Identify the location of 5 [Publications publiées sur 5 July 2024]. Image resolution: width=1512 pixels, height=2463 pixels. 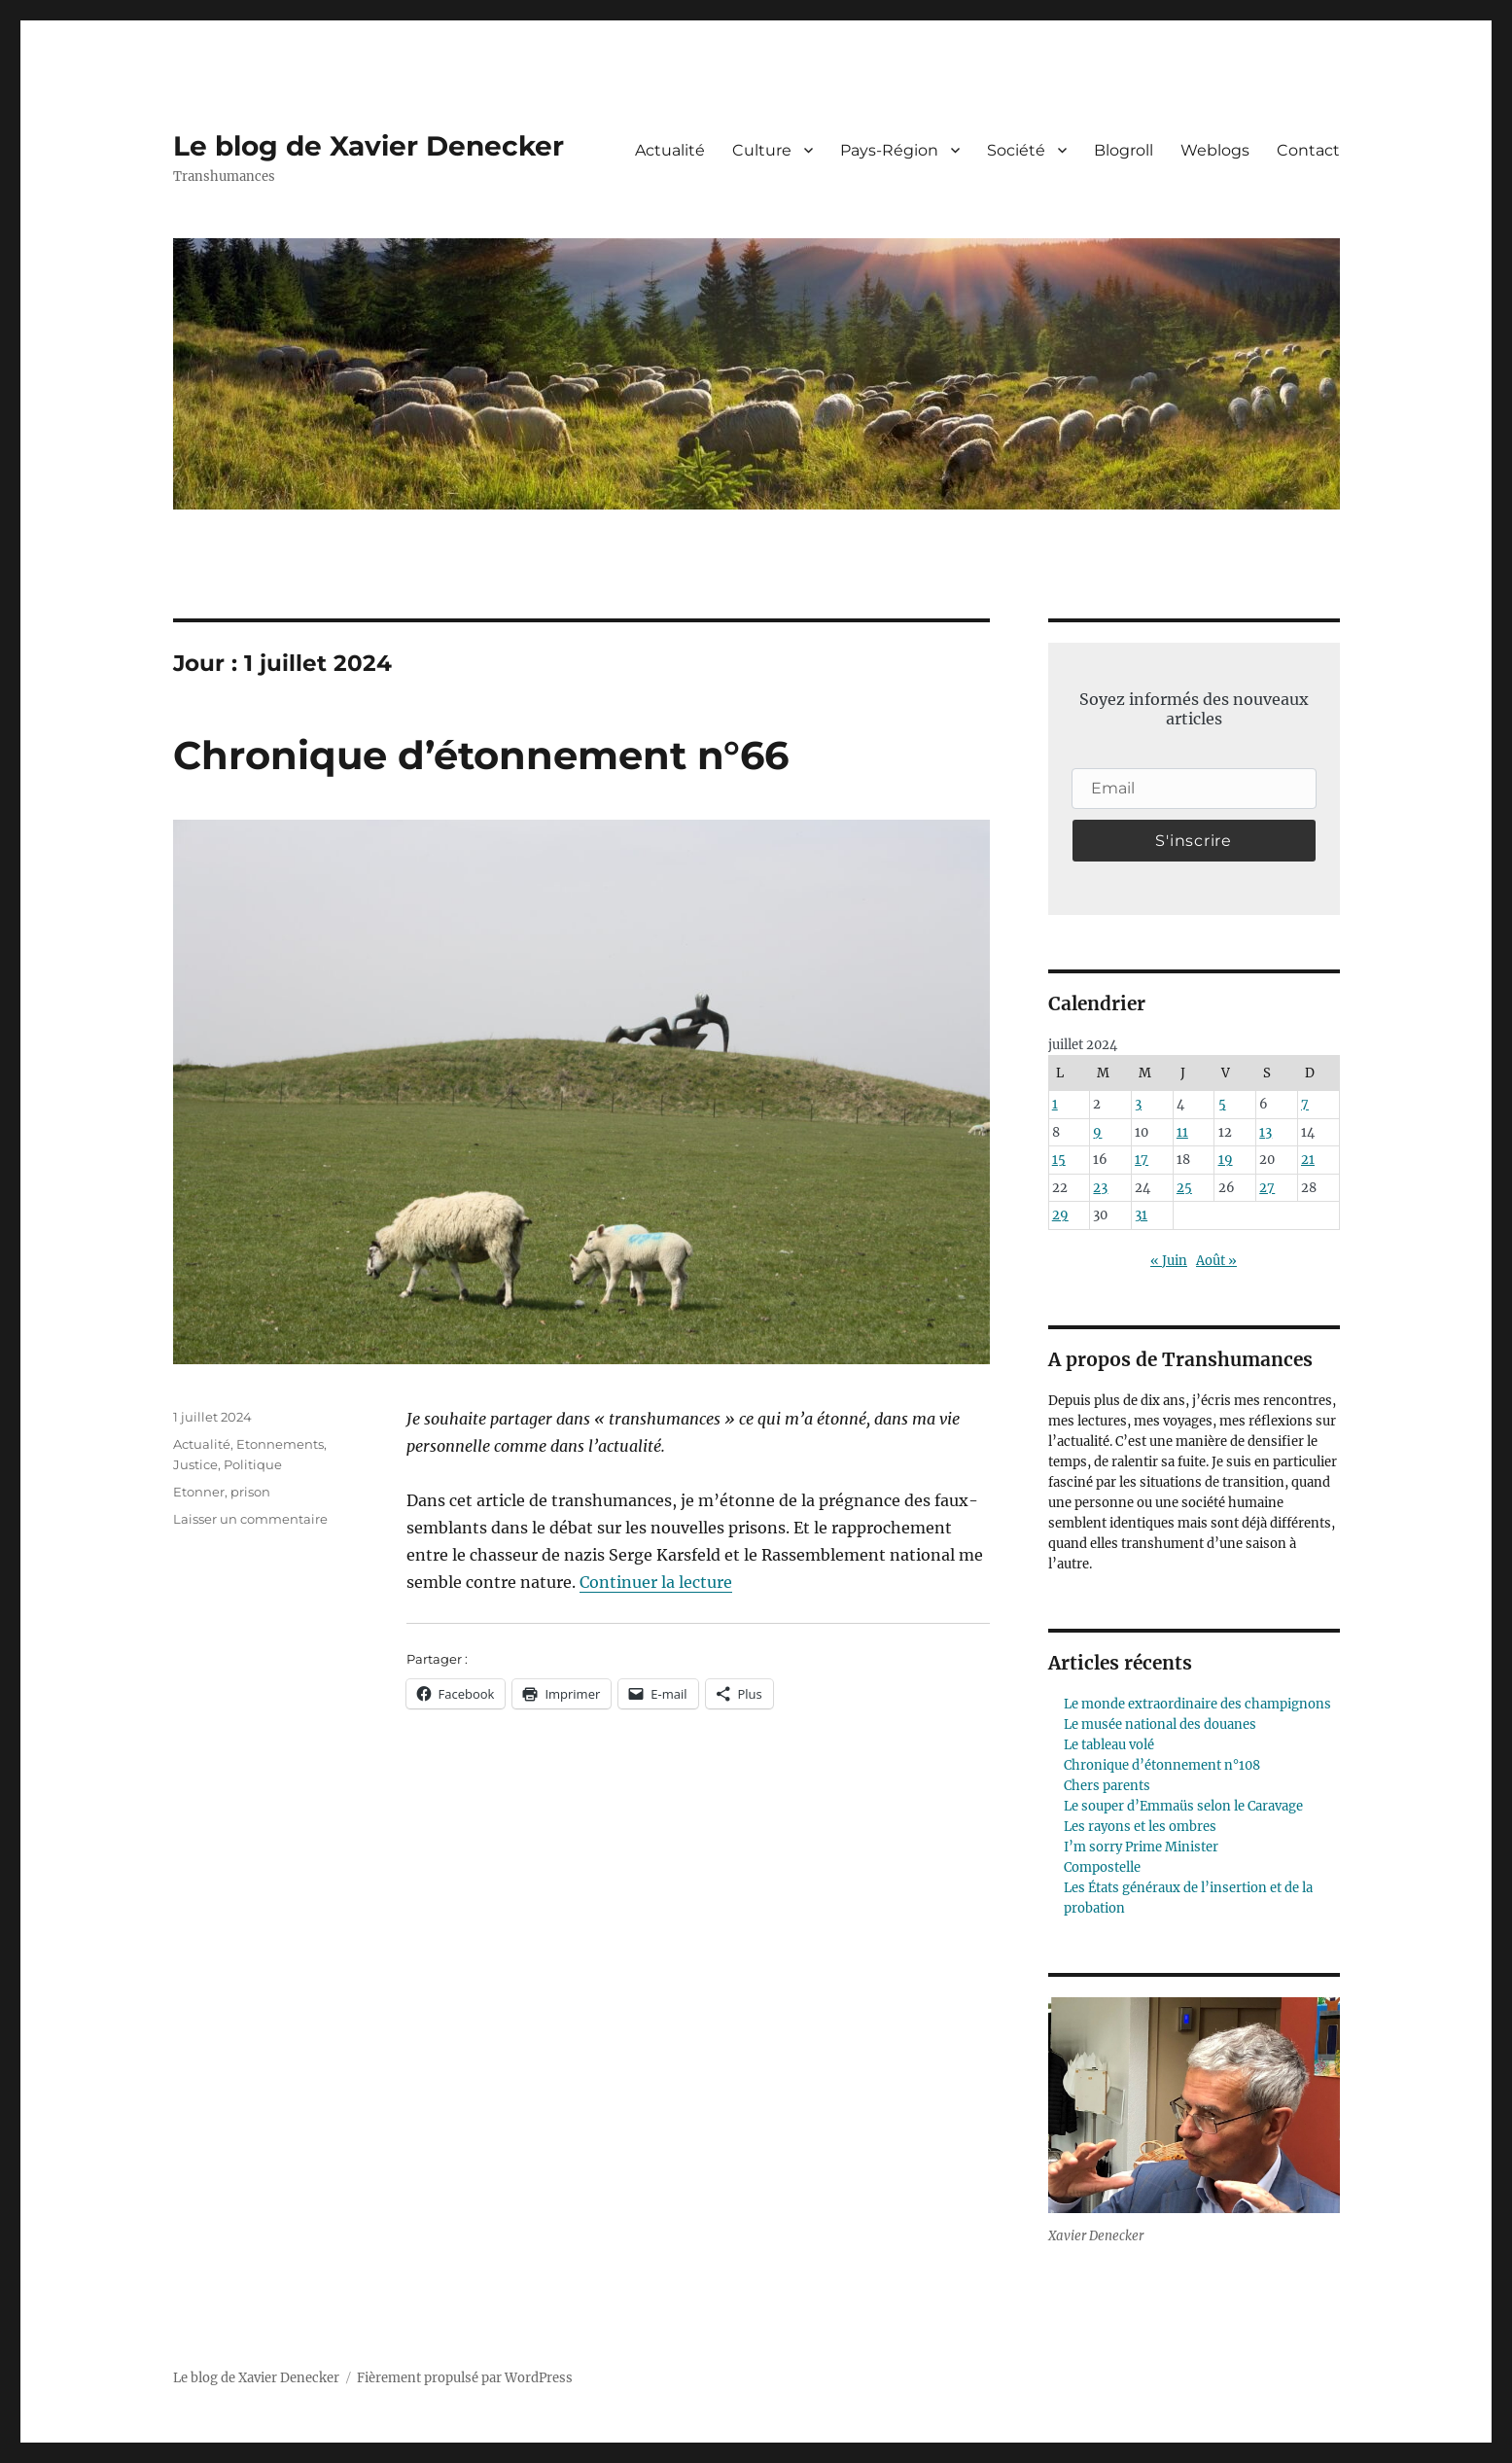
(1222, 1104).